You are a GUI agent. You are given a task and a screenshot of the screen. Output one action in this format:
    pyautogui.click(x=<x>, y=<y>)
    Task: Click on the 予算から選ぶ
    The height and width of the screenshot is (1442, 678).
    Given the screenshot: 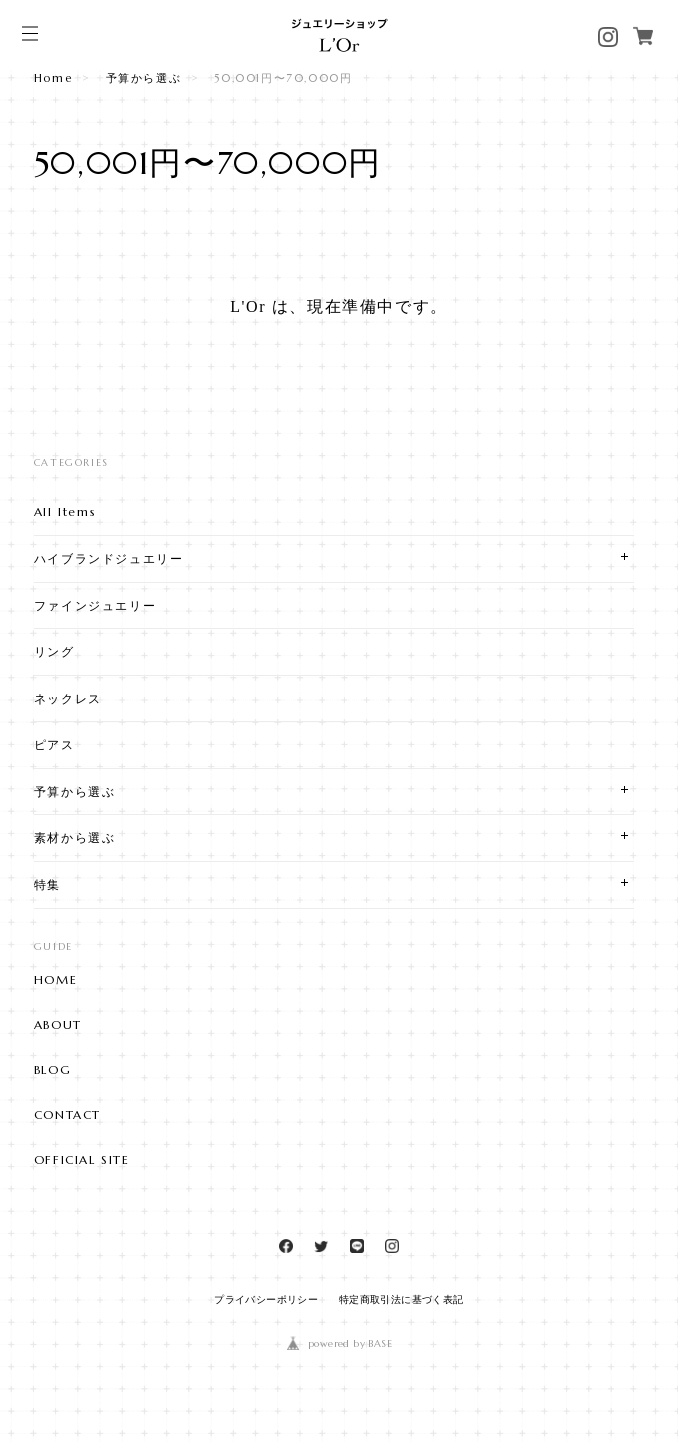 What is the action you would take?
    pyautogui.click(x=144, y=78)
    